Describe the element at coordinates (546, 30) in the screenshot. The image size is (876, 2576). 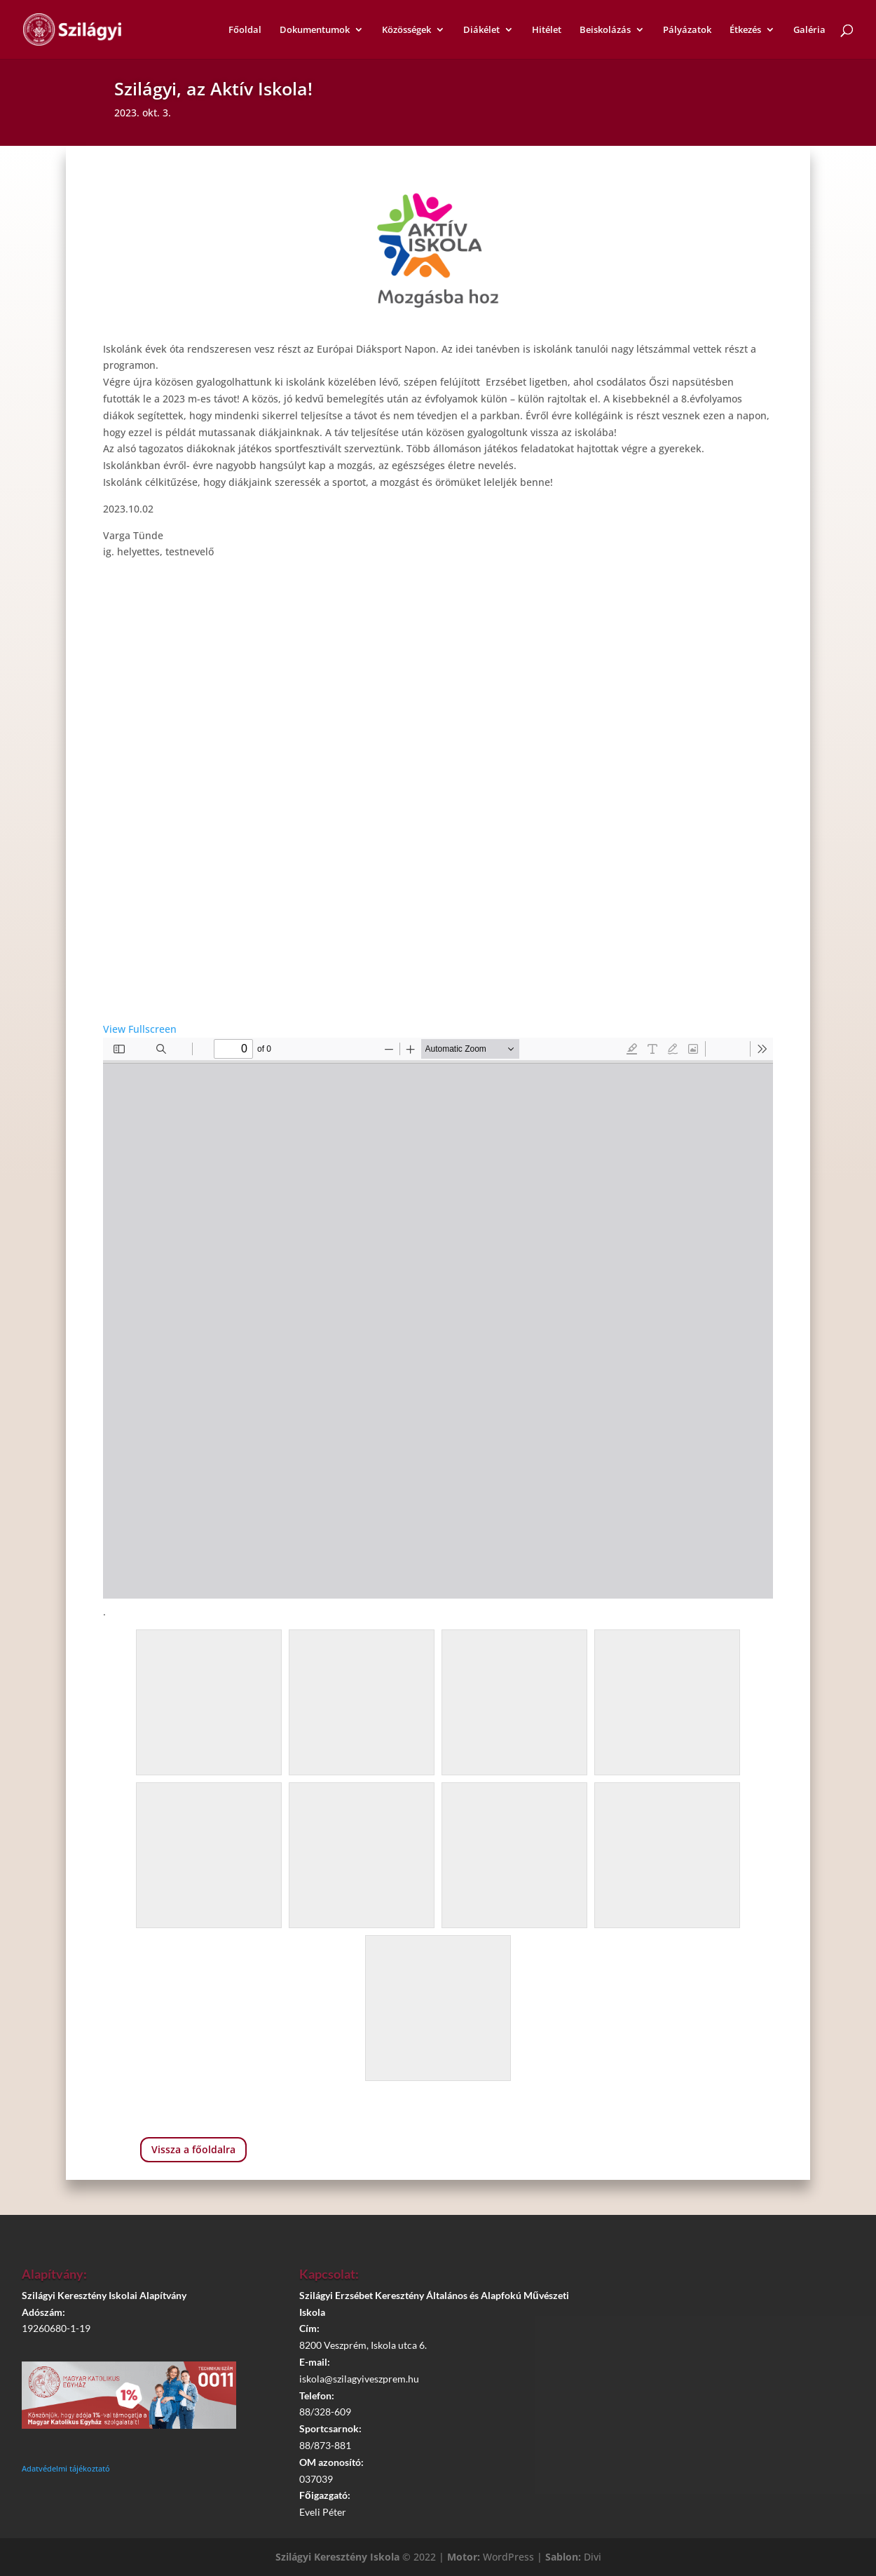
I see `Hitélet` at that location.